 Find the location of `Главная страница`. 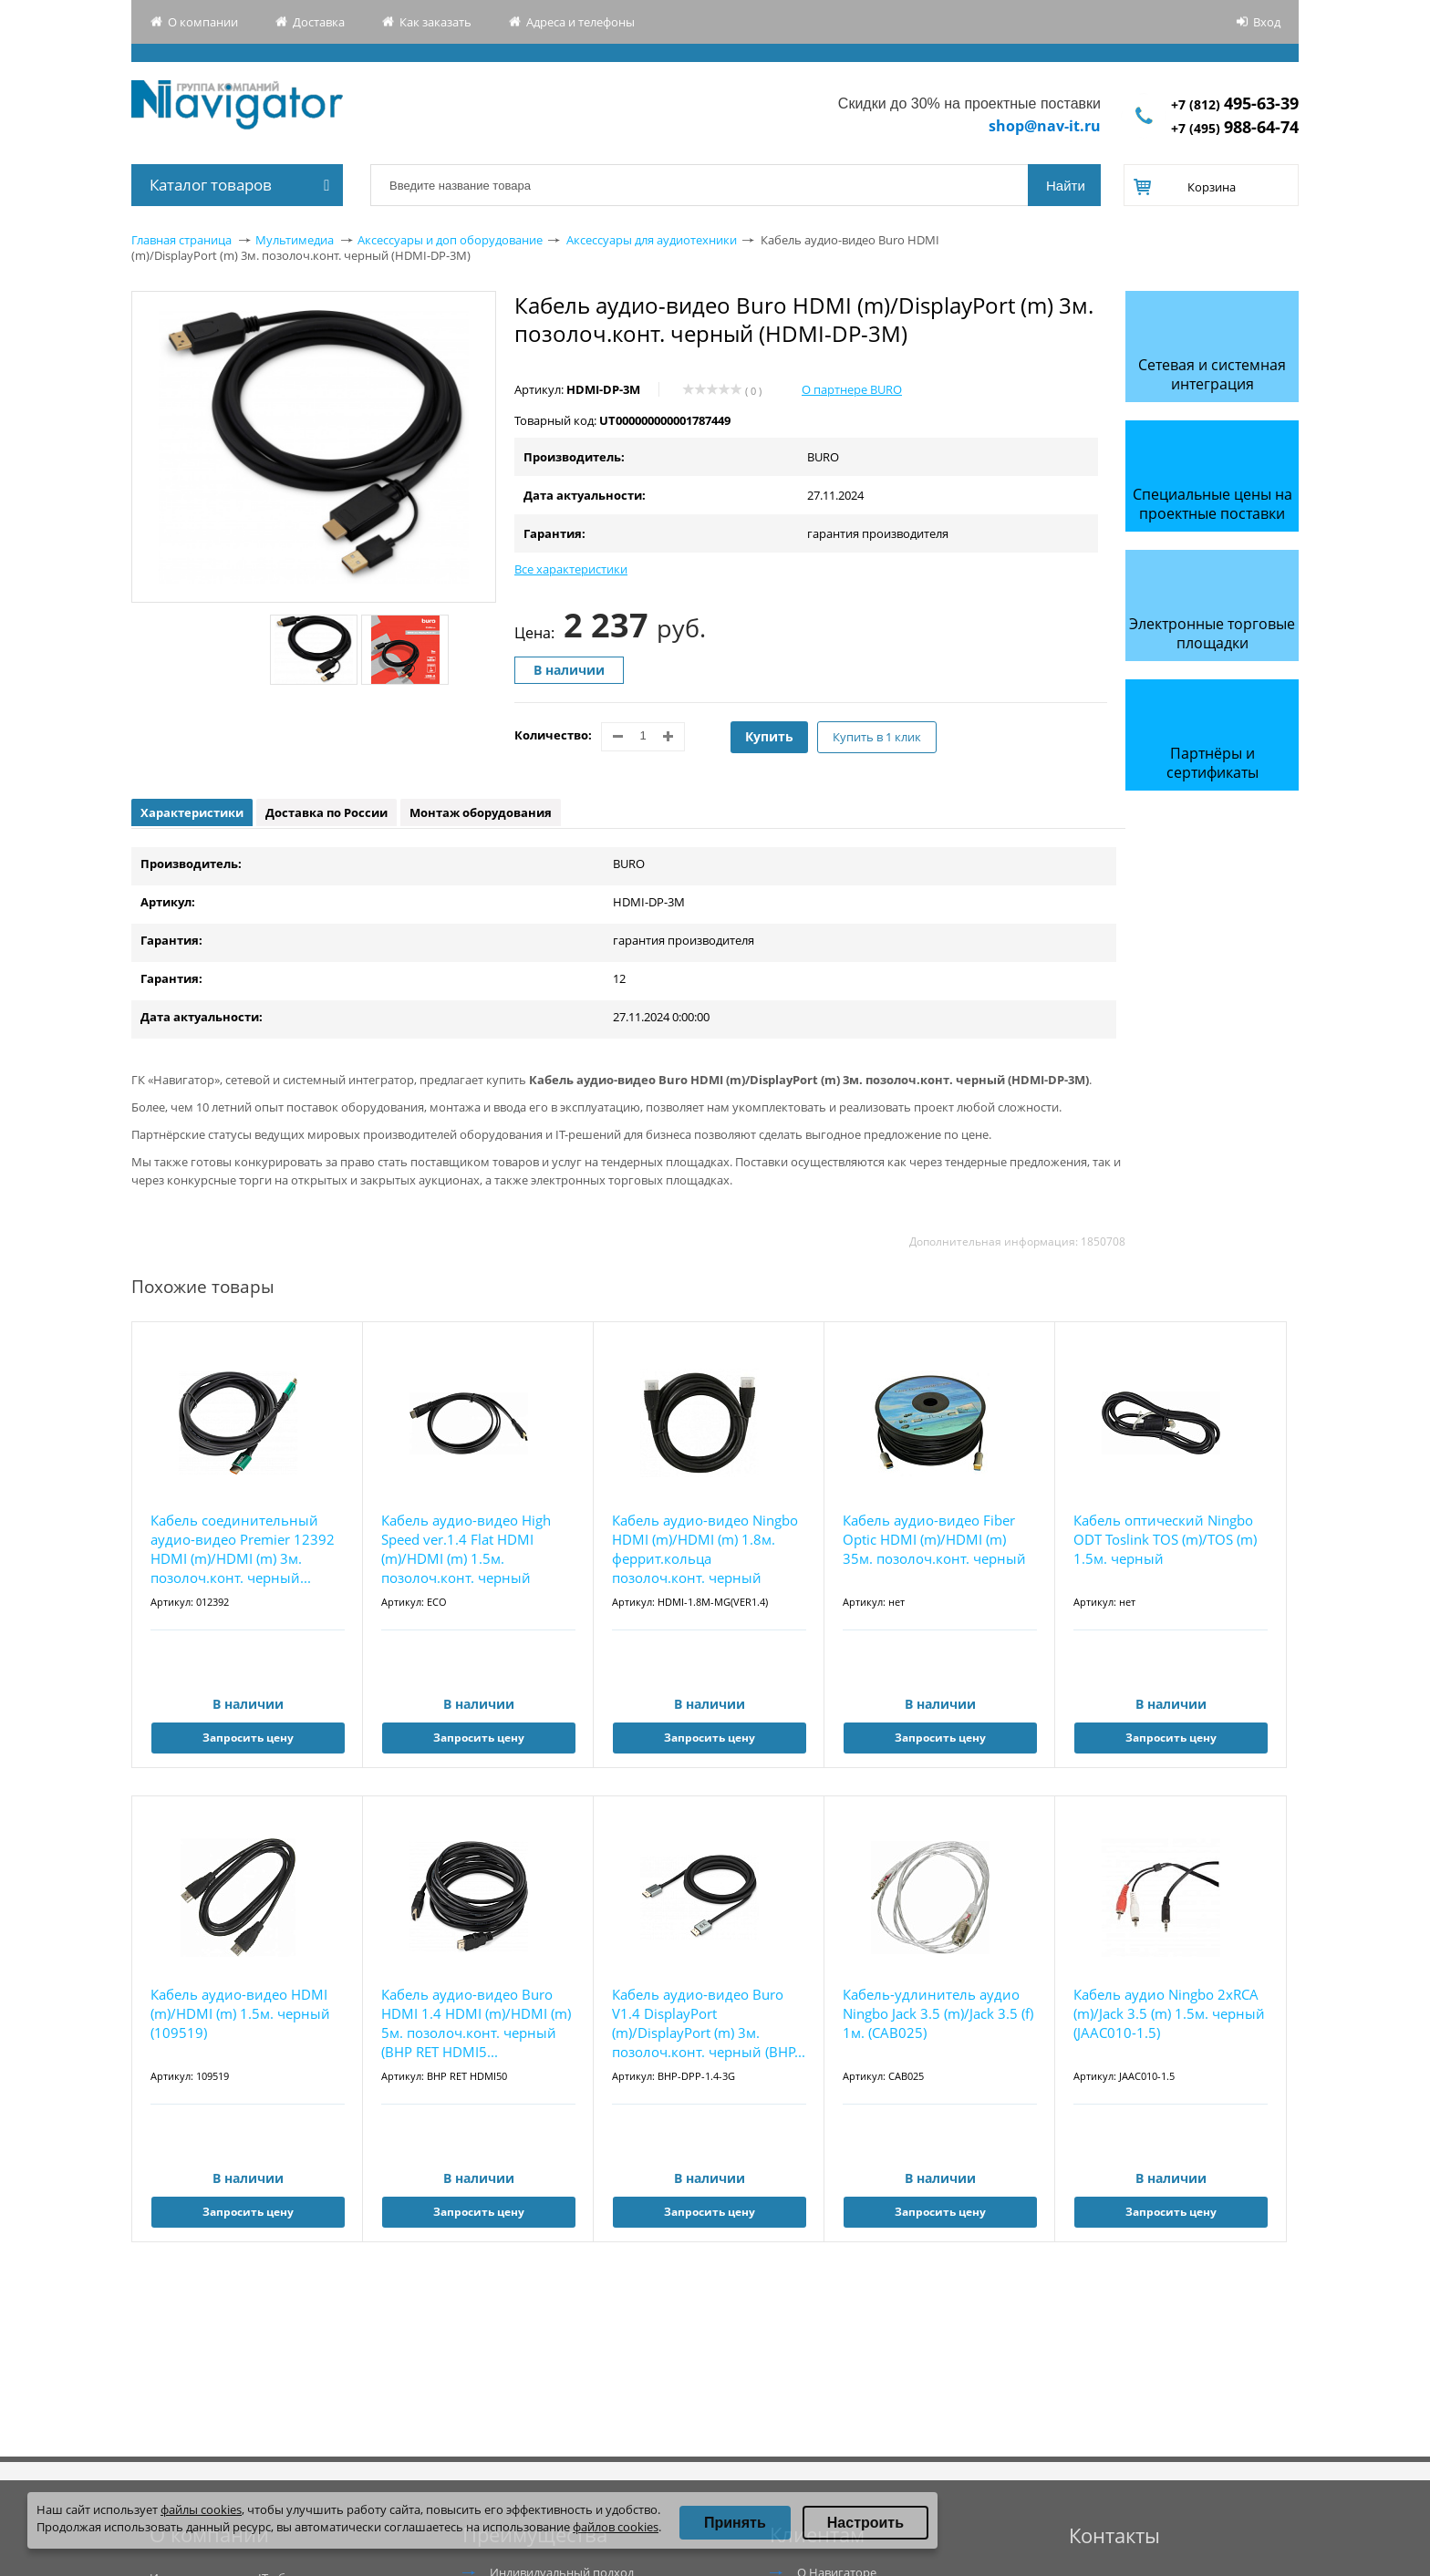

Главная страница is located at coordinates (181, 240).